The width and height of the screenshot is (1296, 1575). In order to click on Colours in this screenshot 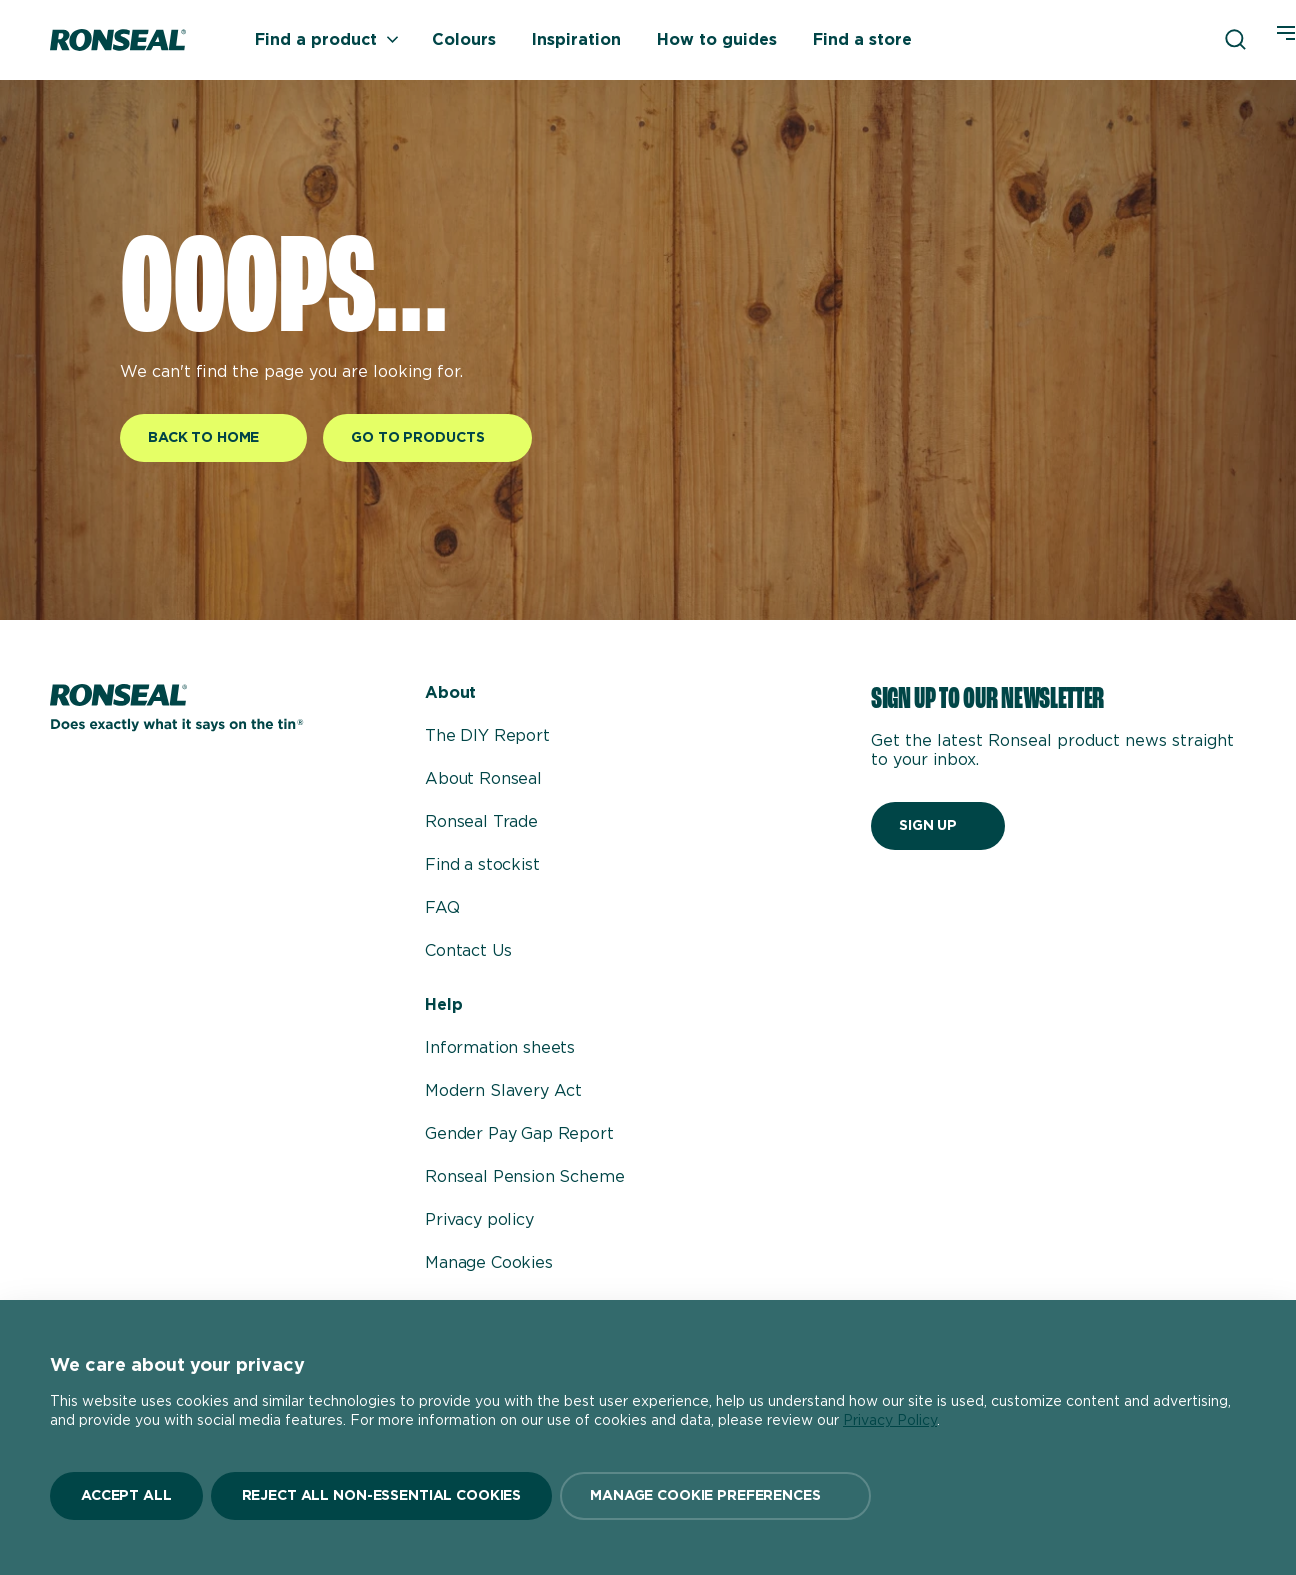, I will do `click(464, 40)`.